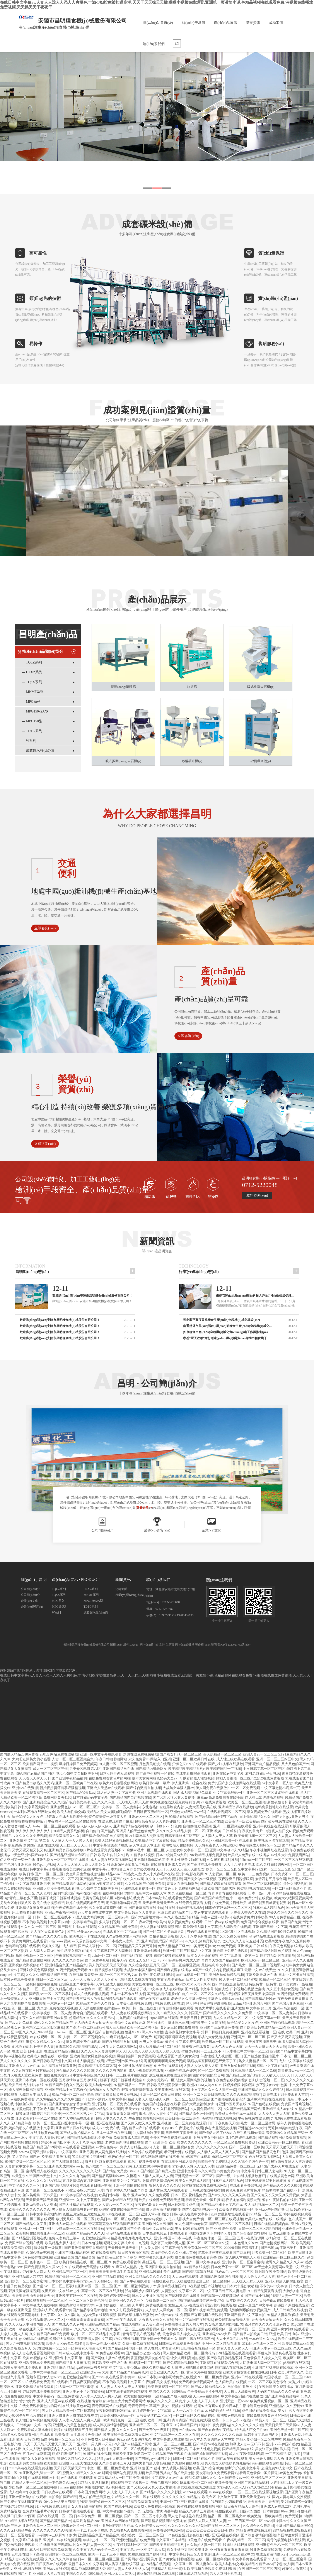  What do you see at coordinates (250, 2310) in the screenshot?
I see `高潮爽到爆的喷水视频国产` at bounding box center [250, 2310].